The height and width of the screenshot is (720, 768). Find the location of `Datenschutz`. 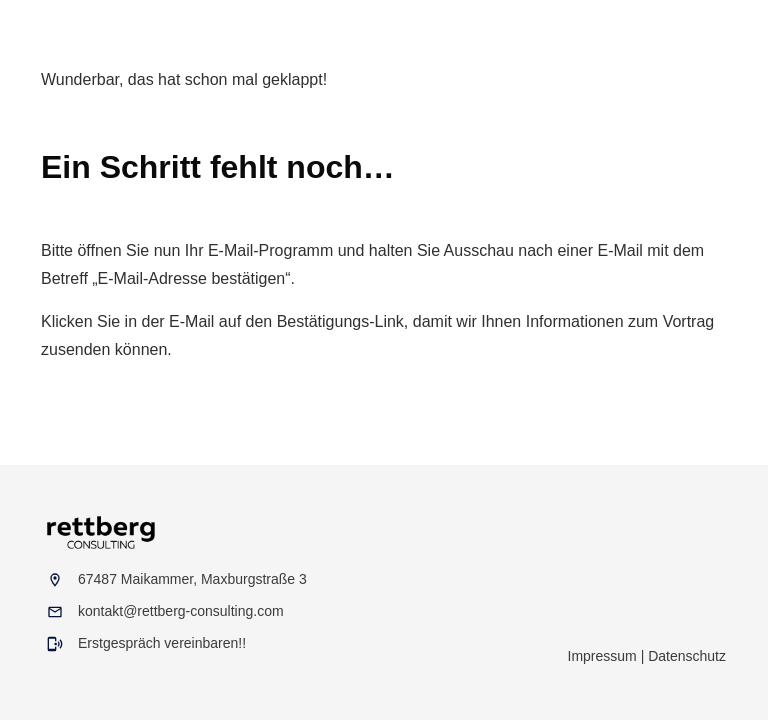

Datenschutz is located at coordinates (687, 656).